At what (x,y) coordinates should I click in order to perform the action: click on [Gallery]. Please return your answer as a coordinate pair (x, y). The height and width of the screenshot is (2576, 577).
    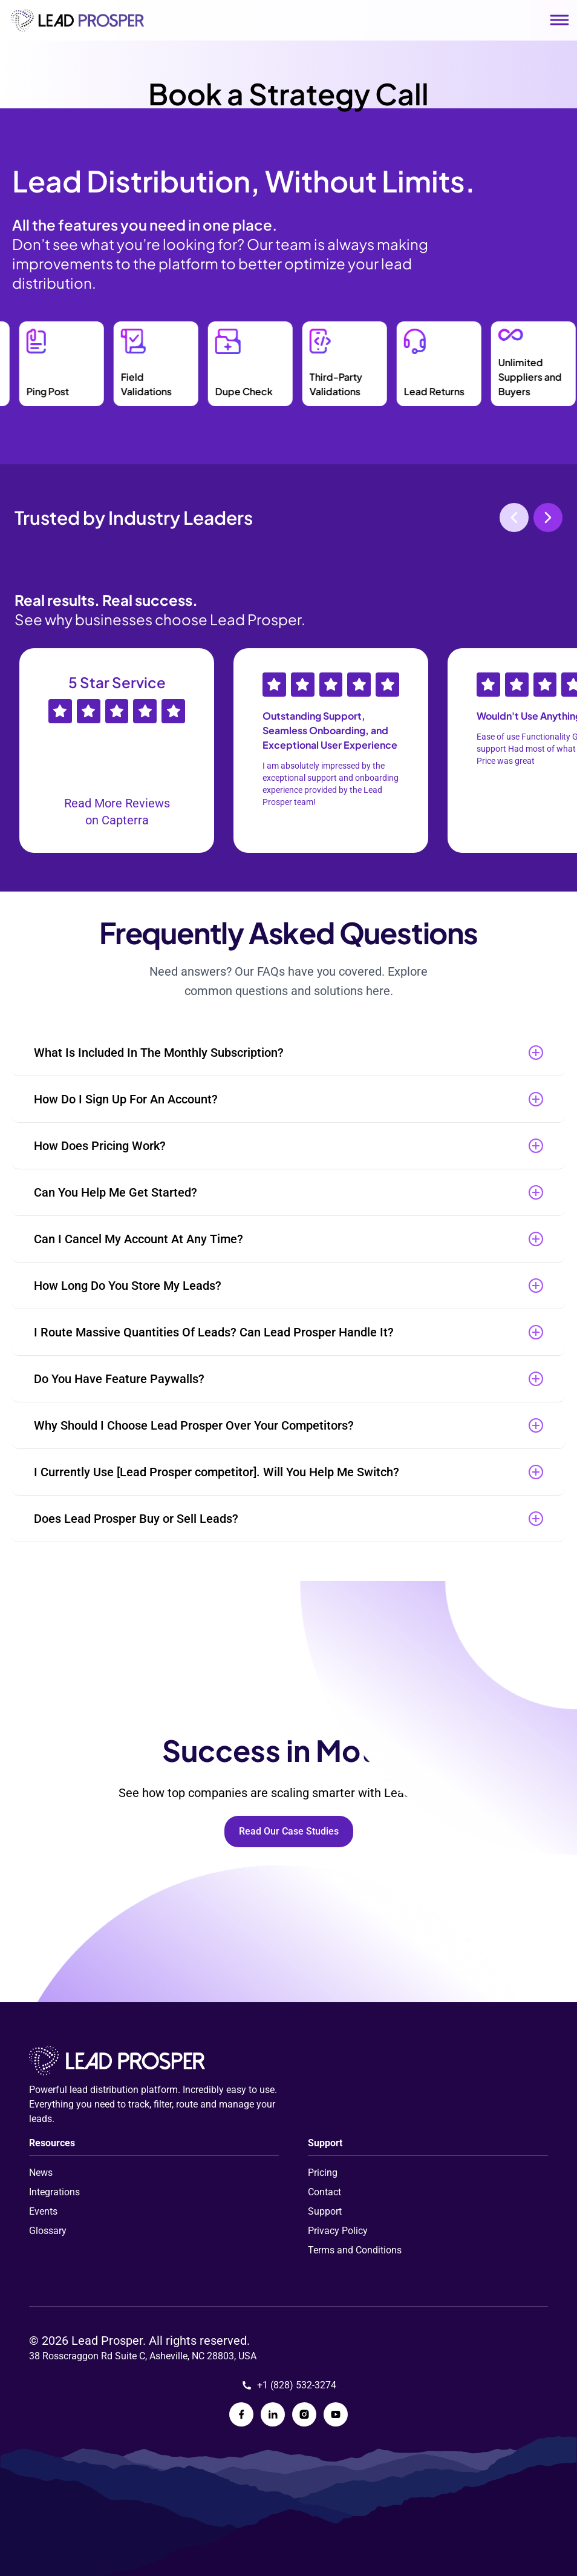
    Looking at the image, I should click on (288, 750).